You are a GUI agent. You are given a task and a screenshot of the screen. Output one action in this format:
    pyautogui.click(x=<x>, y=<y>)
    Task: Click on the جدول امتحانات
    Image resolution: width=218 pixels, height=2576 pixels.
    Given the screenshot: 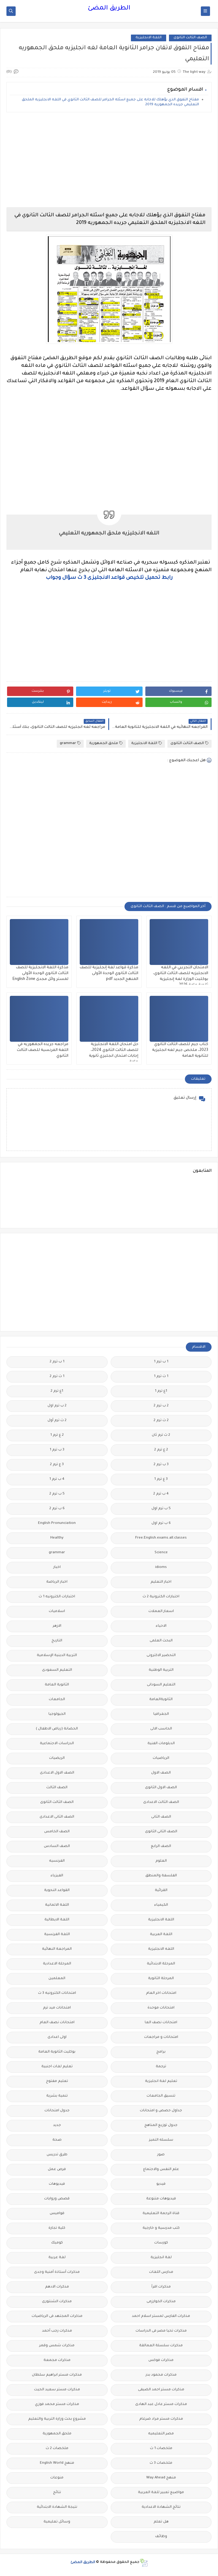 What is the action you would take?
    pyautogui.click(x=57, y=2111)
    